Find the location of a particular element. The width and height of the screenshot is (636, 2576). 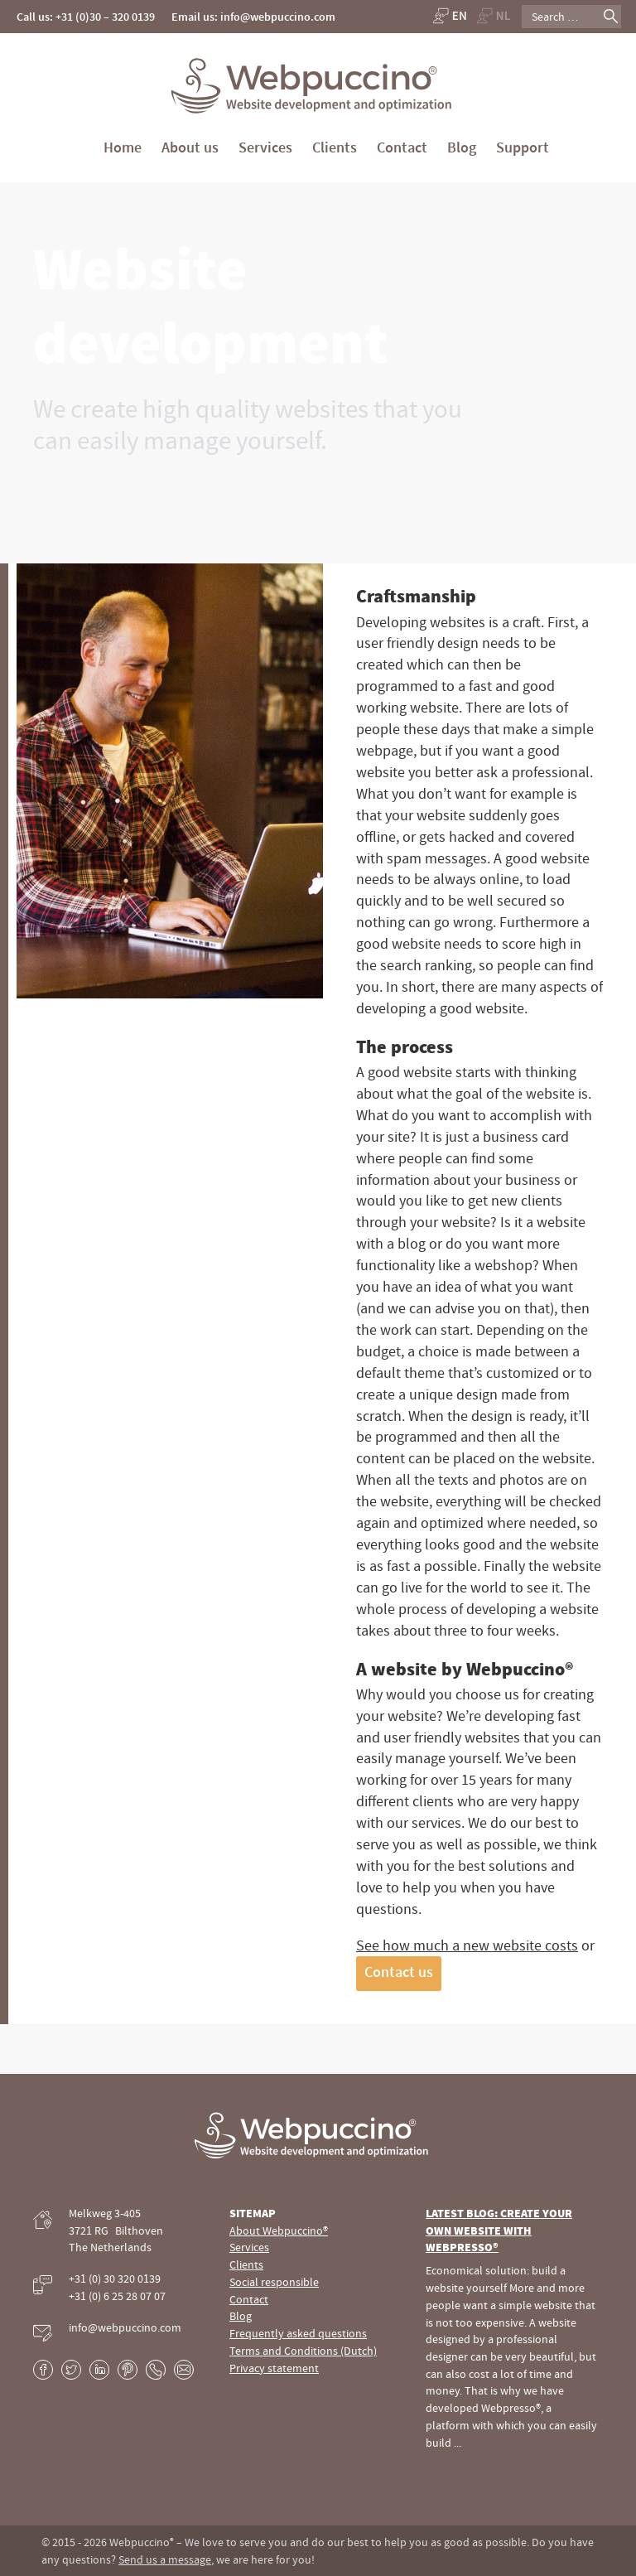

E-mail is located at coordinates (184, 2370).